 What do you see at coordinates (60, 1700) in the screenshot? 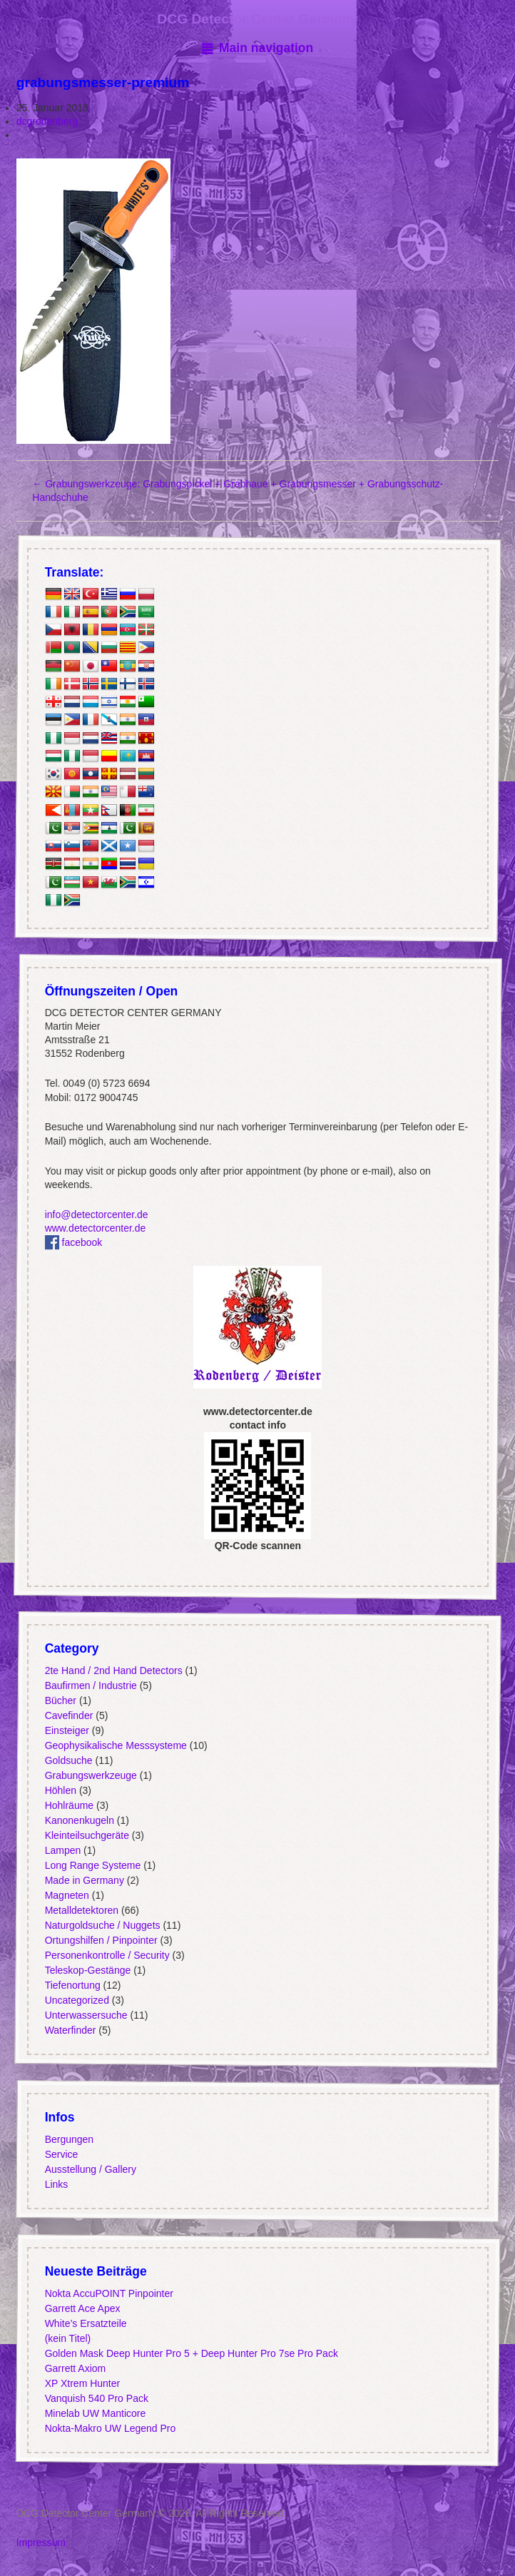
I see `Bücher` at bounding box center [60, 1700].